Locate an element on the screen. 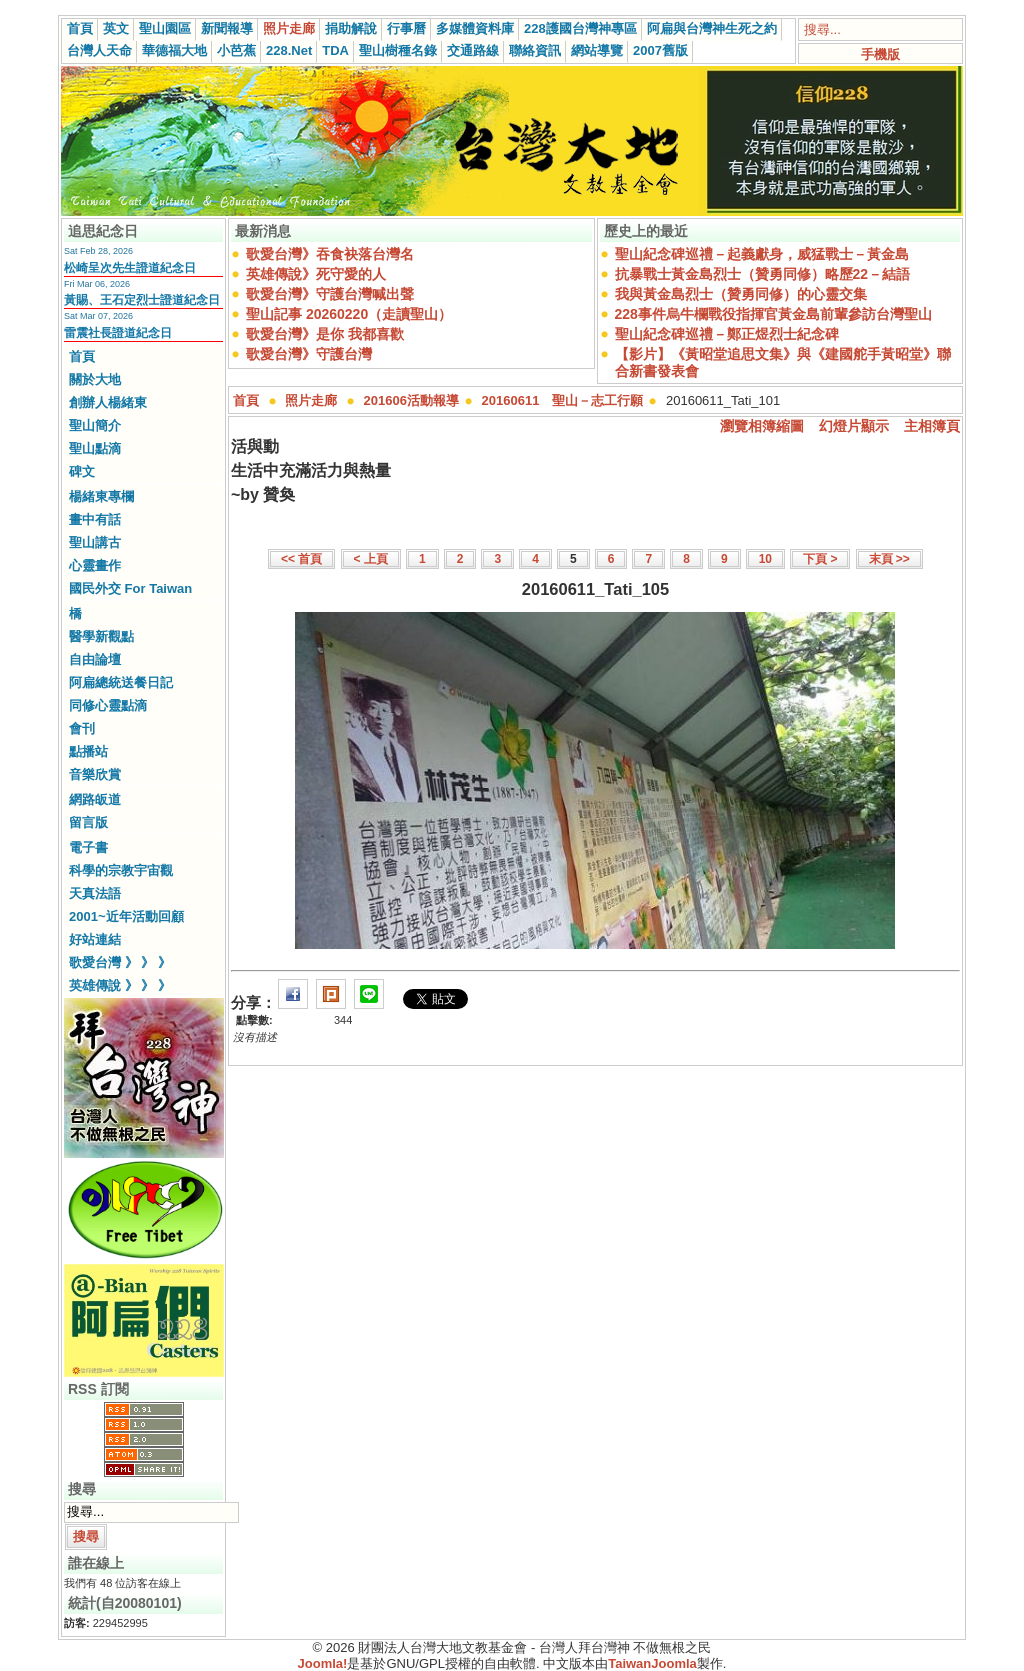  新聞報導 is located at coordinates (227, 28).